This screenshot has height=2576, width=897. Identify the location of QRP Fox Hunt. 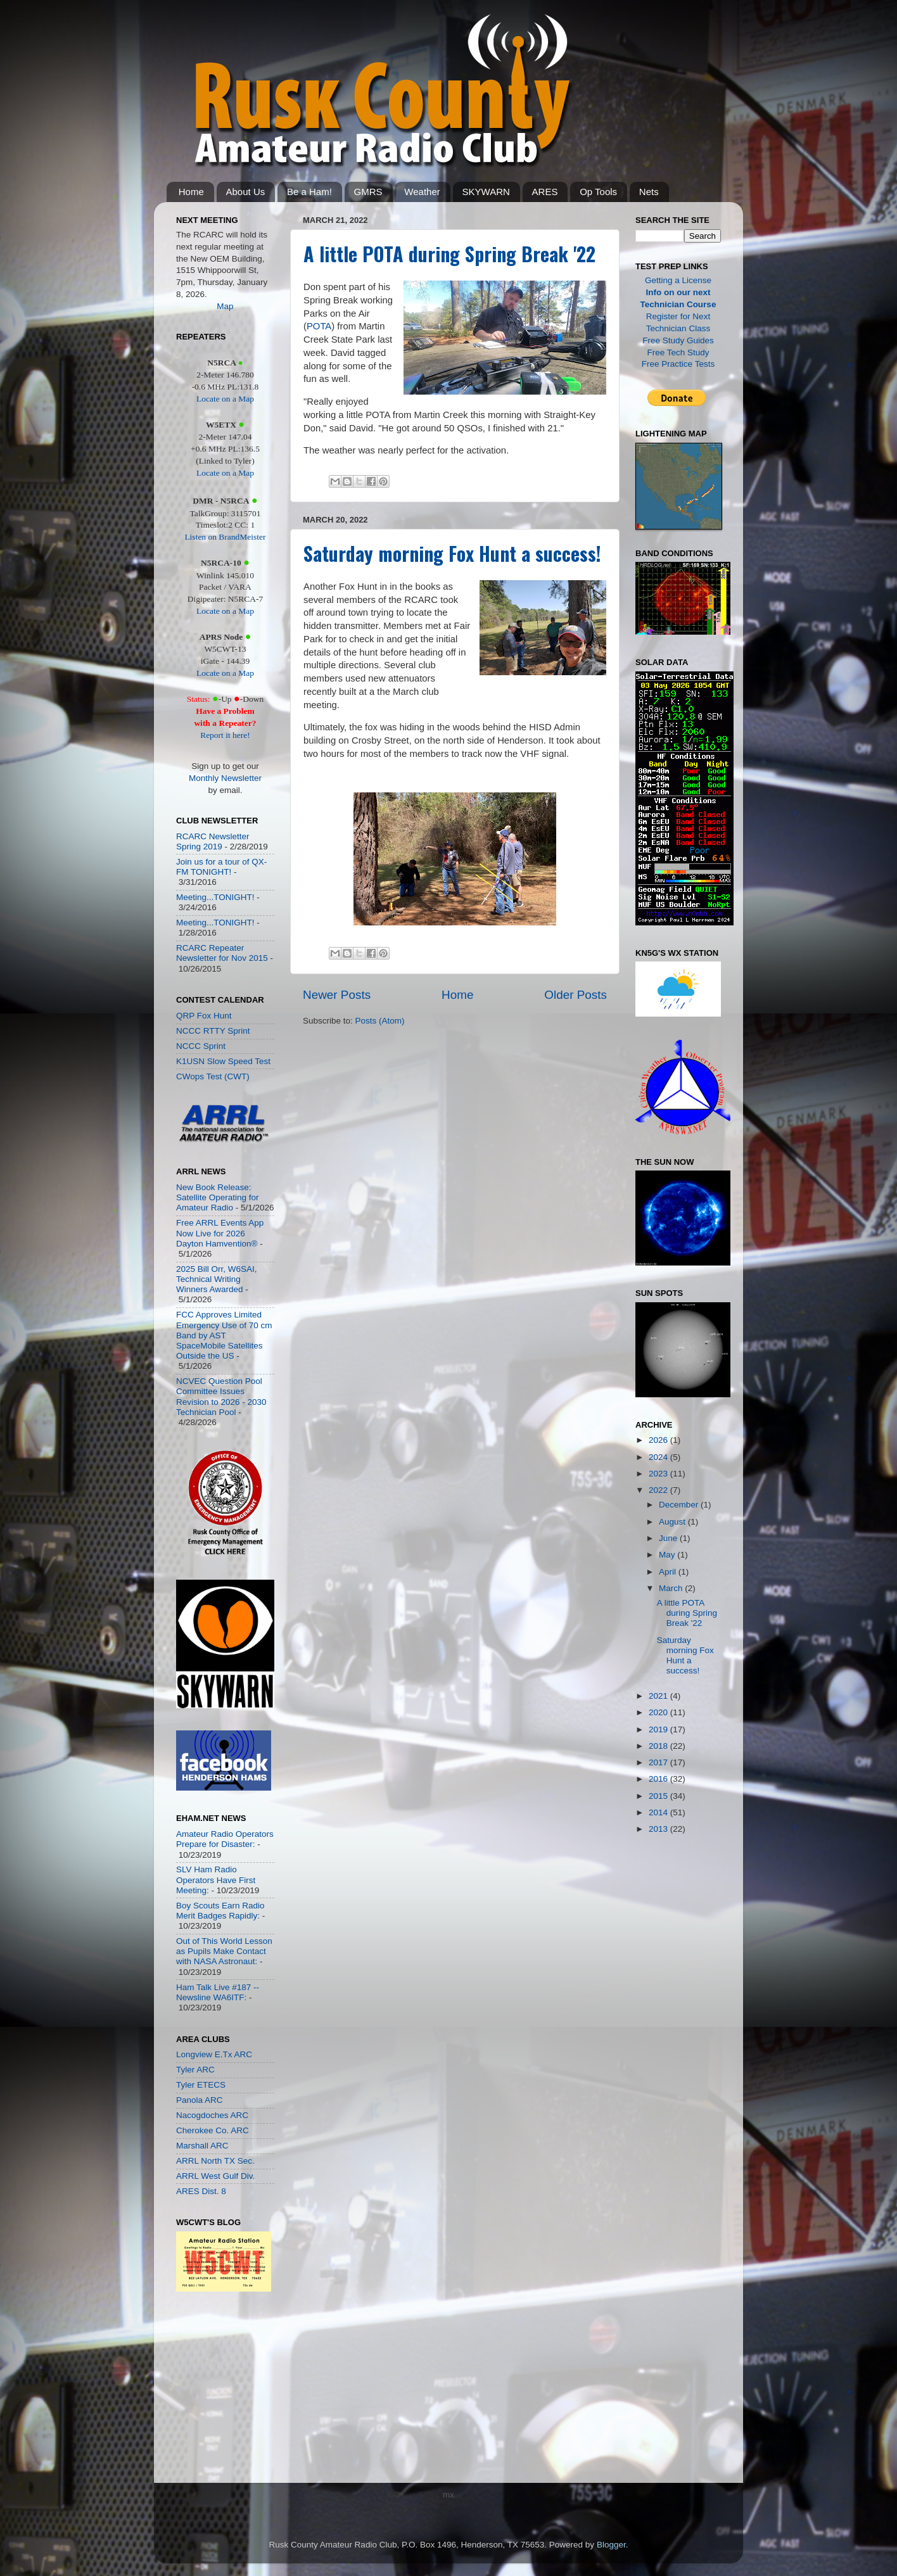
(204, 1015).